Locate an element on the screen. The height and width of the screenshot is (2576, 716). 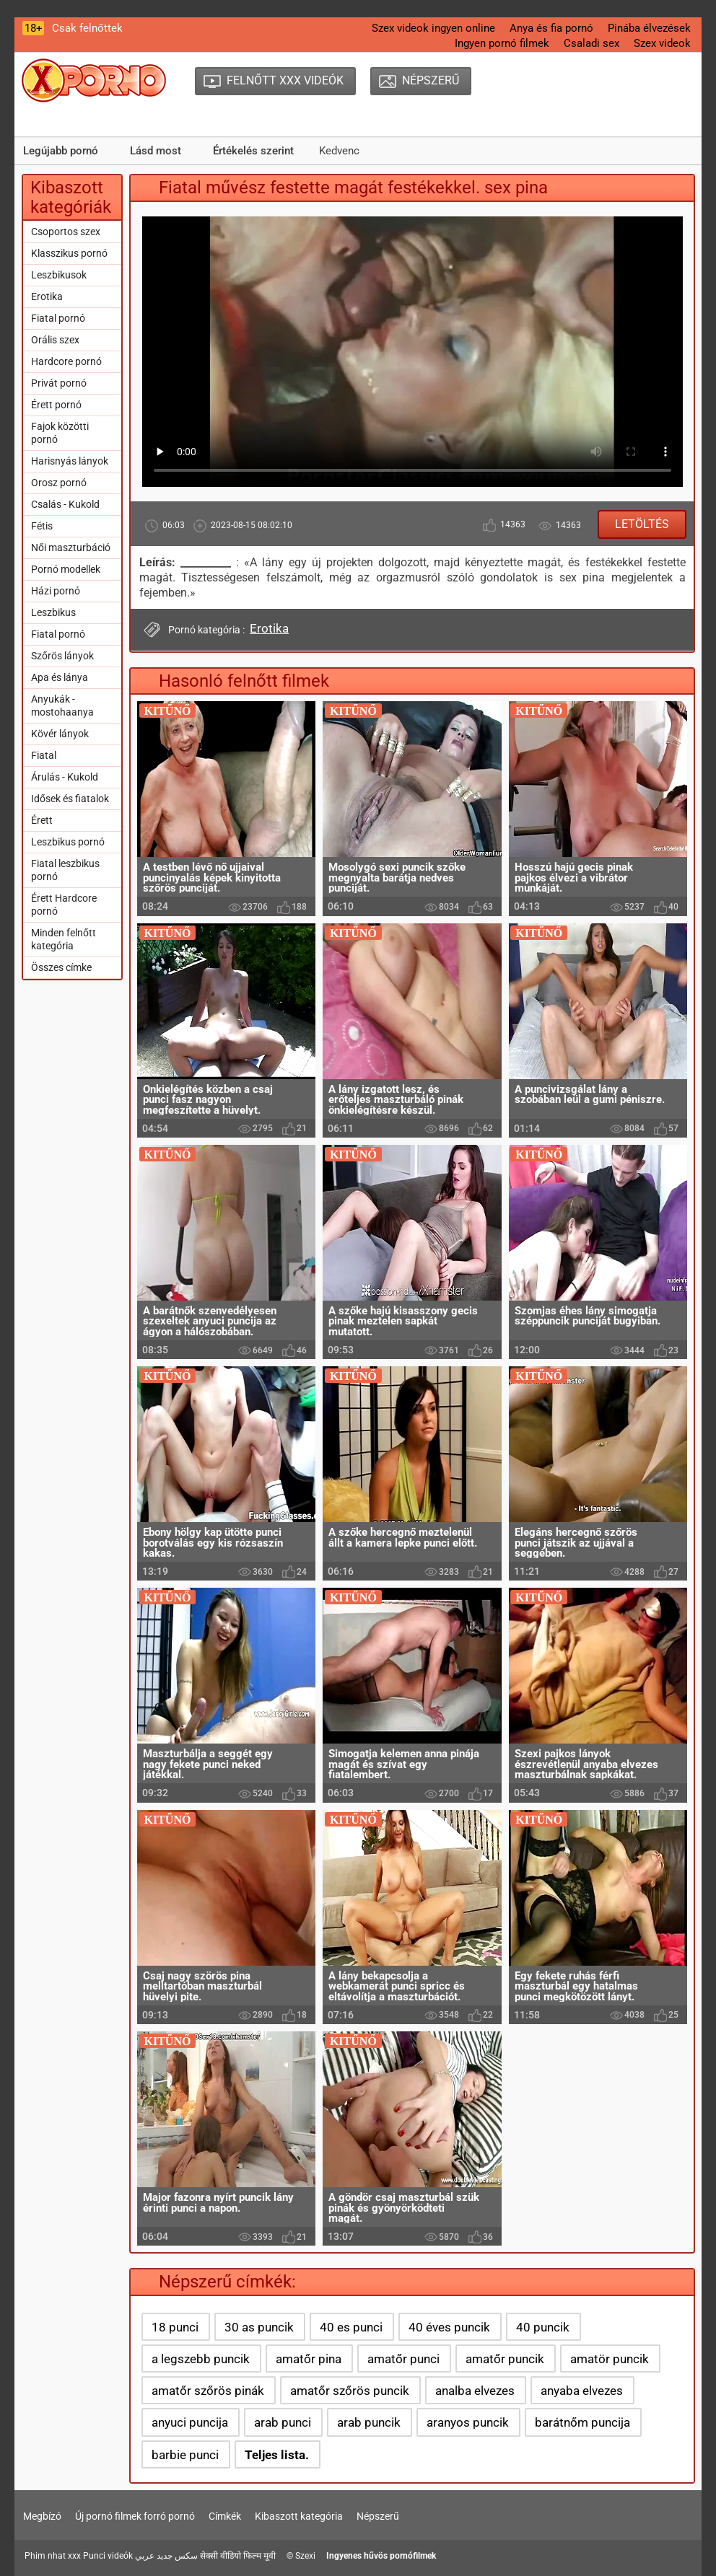
Apa és lánya is located at coordinates (59, 677).